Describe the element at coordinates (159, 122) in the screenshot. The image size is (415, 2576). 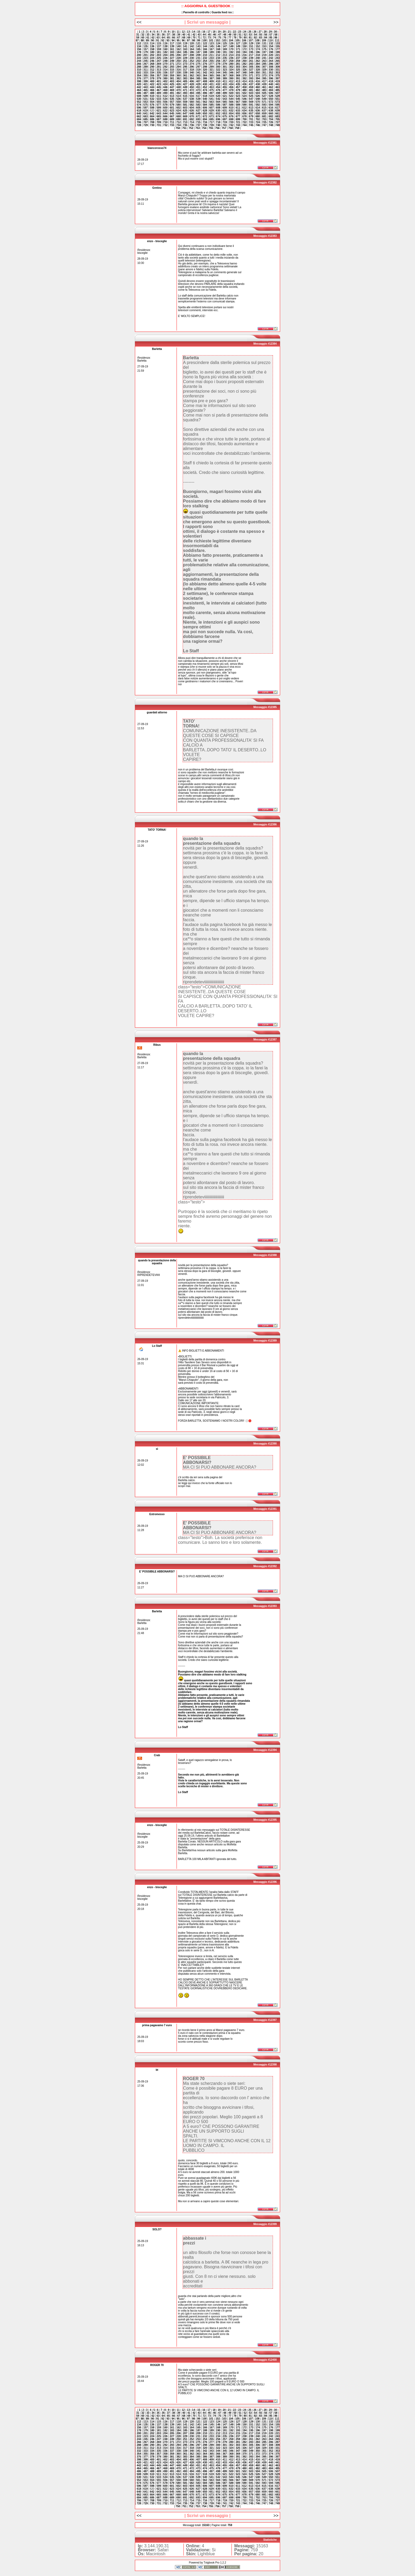
I see `709` at that location.